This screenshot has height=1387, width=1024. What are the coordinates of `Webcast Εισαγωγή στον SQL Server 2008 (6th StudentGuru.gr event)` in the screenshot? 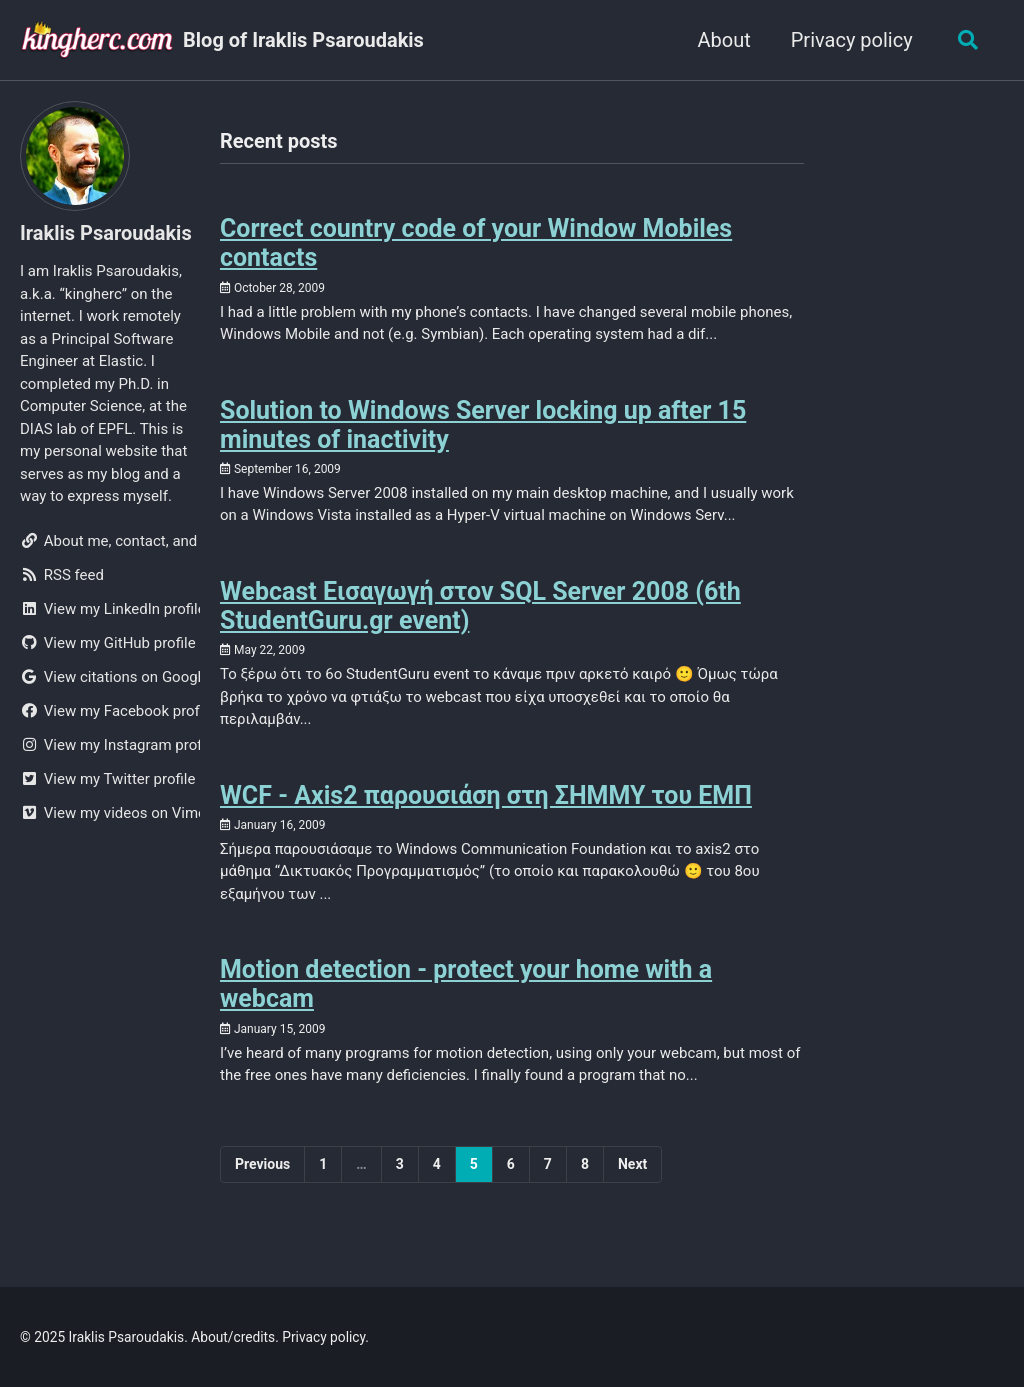 It's located at (480, 606).